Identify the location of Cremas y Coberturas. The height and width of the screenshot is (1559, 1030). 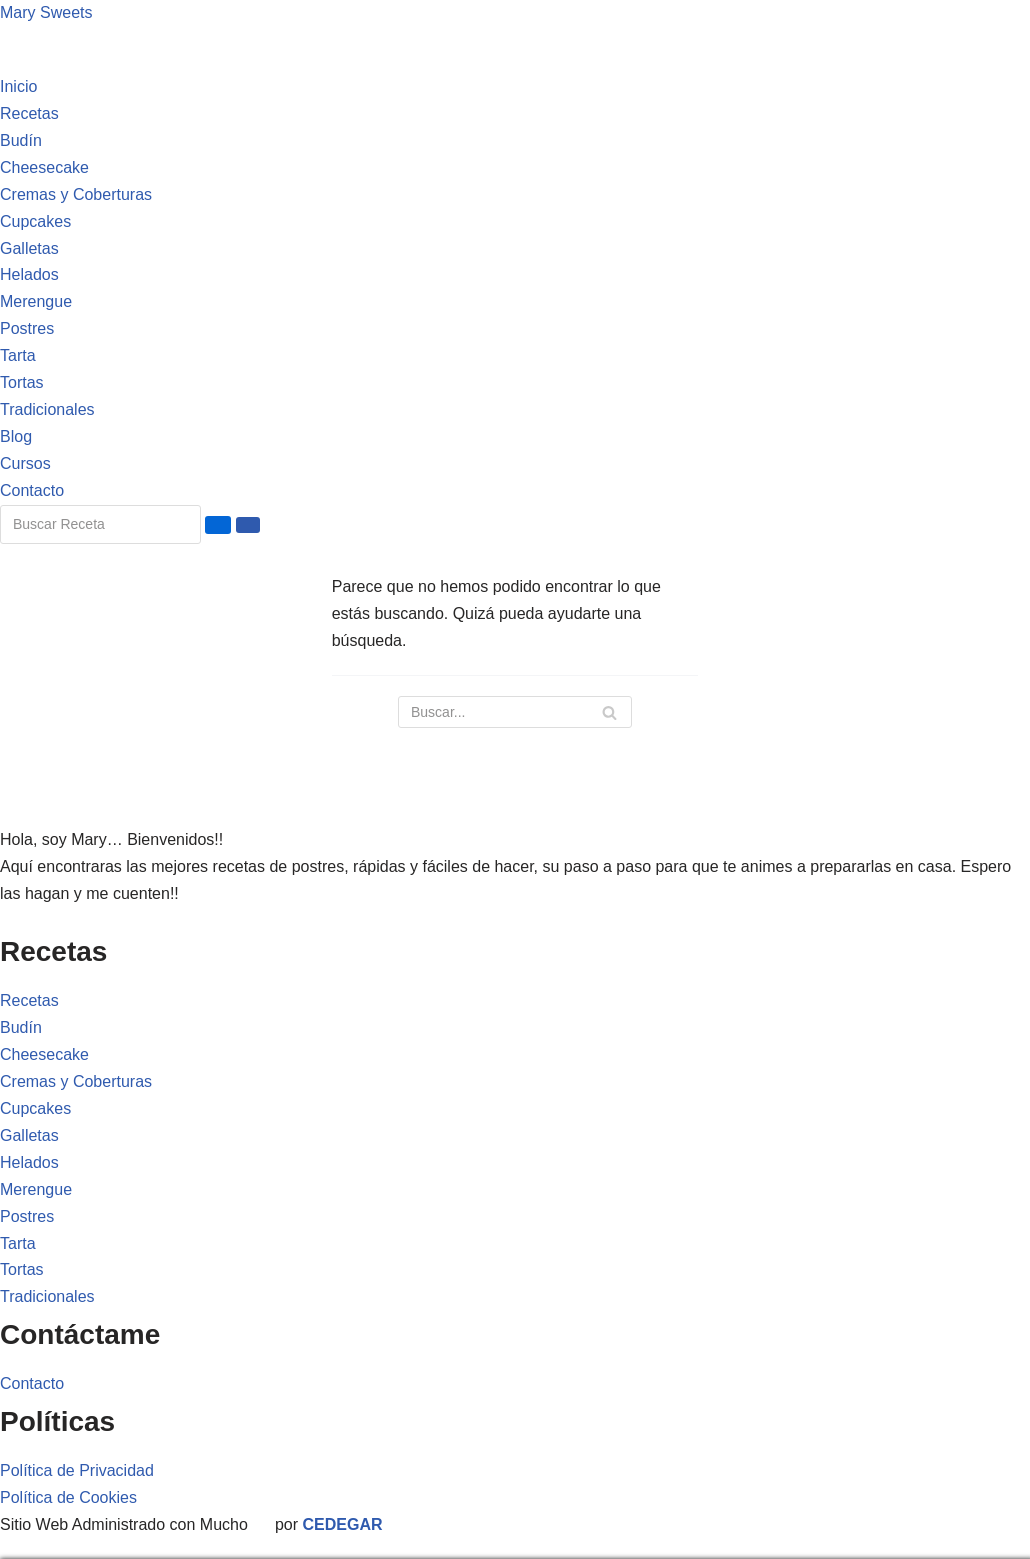
(76, 194).